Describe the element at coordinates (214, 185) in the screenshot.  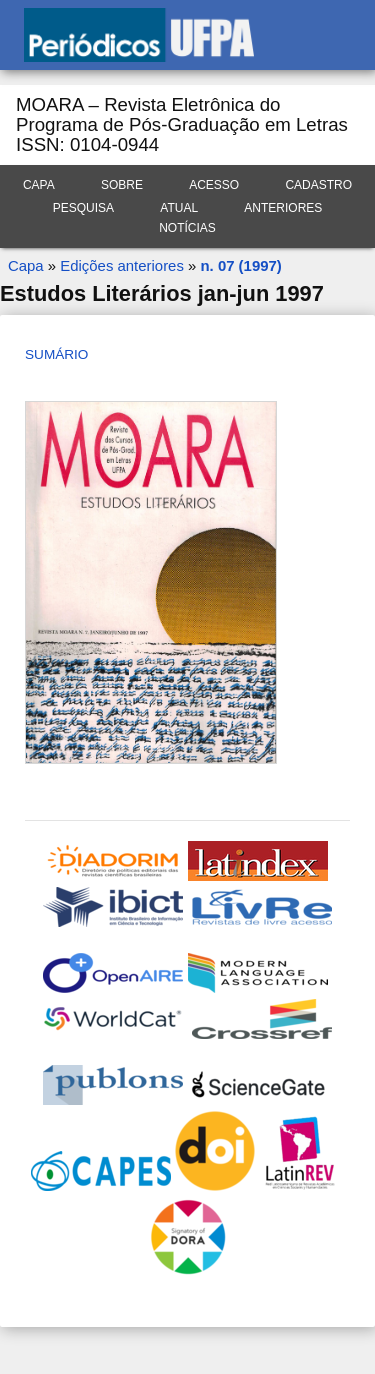
I see `Acesso` at that location.